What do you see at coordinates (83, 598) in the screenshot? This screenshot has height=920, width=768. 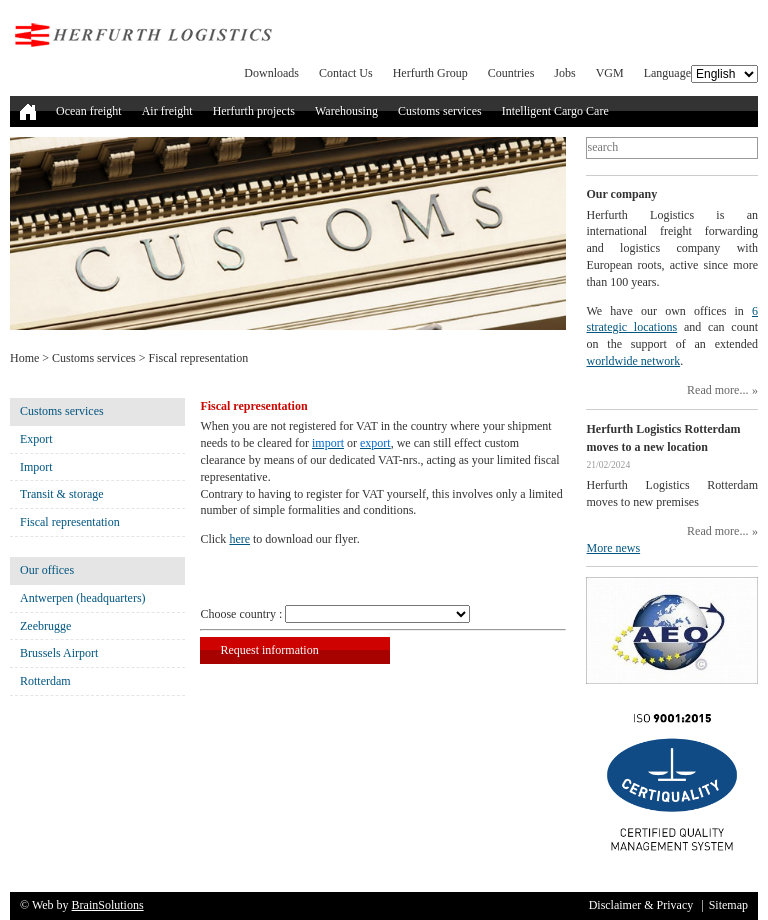 I see `Antwerpen (headquarters)` at bounding box center [83, 598].